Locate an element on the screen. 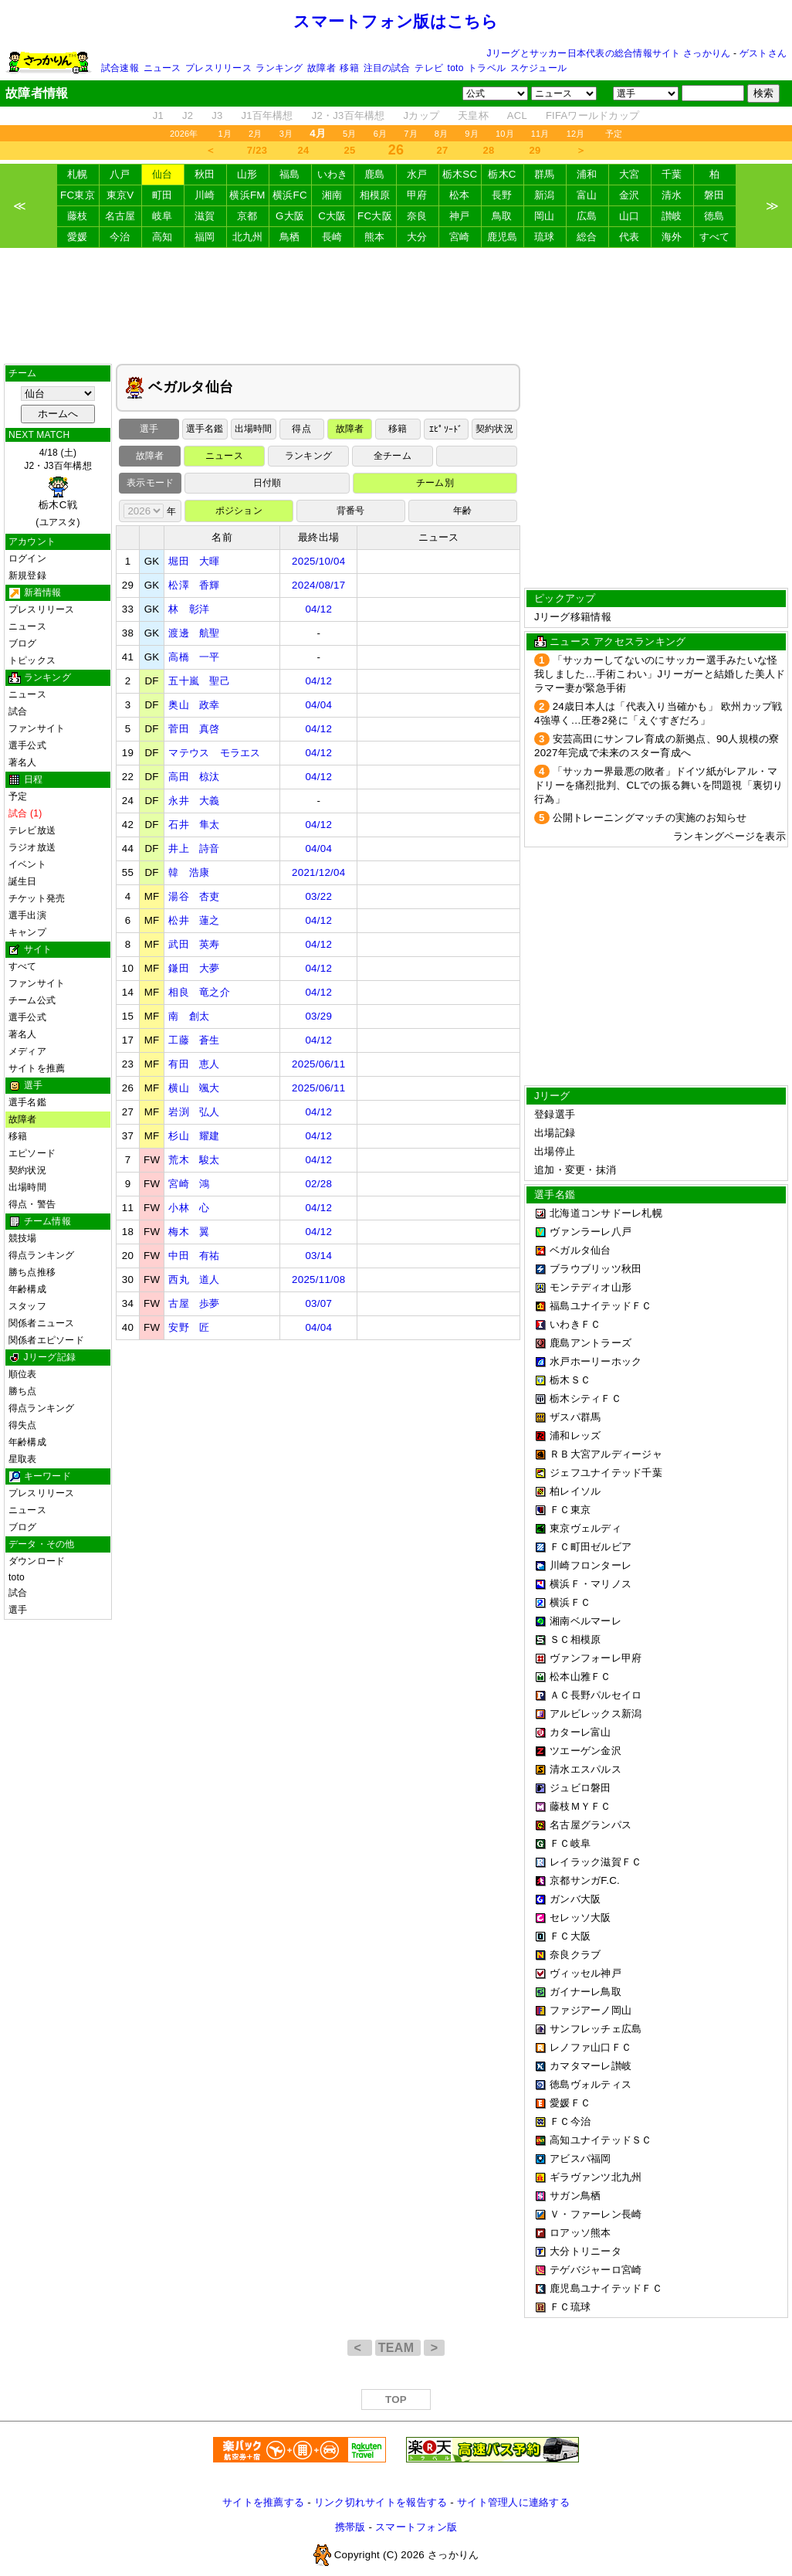 The image size is (792, 2576). 順位表 is located at coordinates (22, 1374).